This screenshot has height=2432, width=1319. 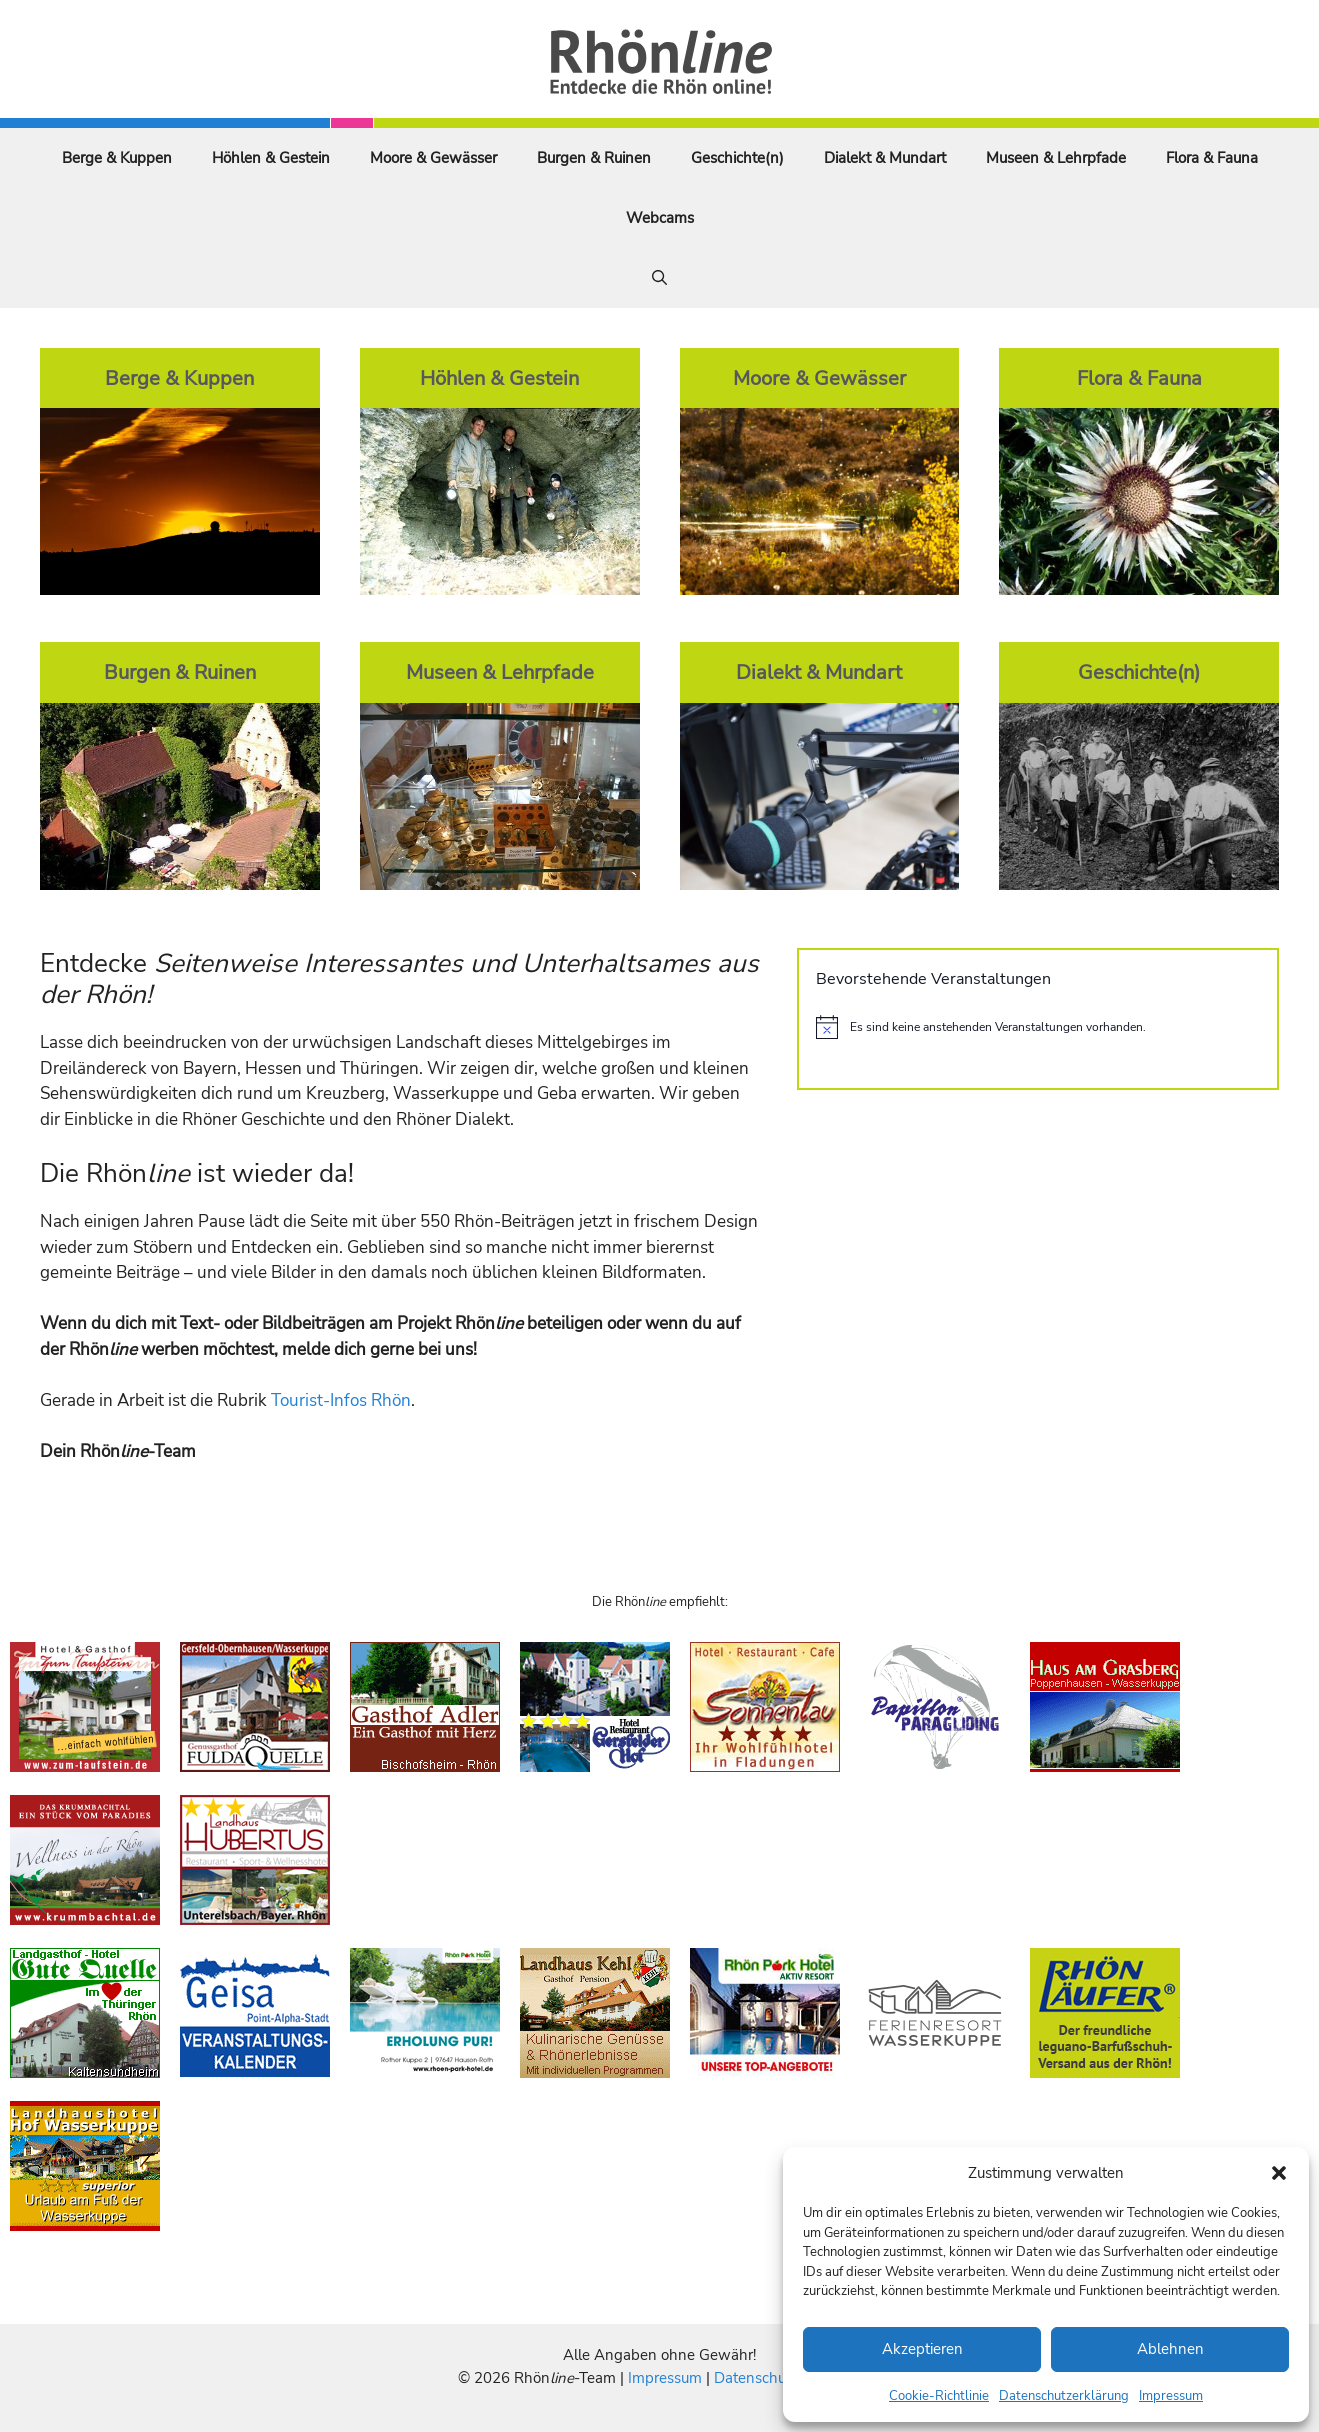 I want to click on Berge & Kuppen, so click(x=117, y=158).